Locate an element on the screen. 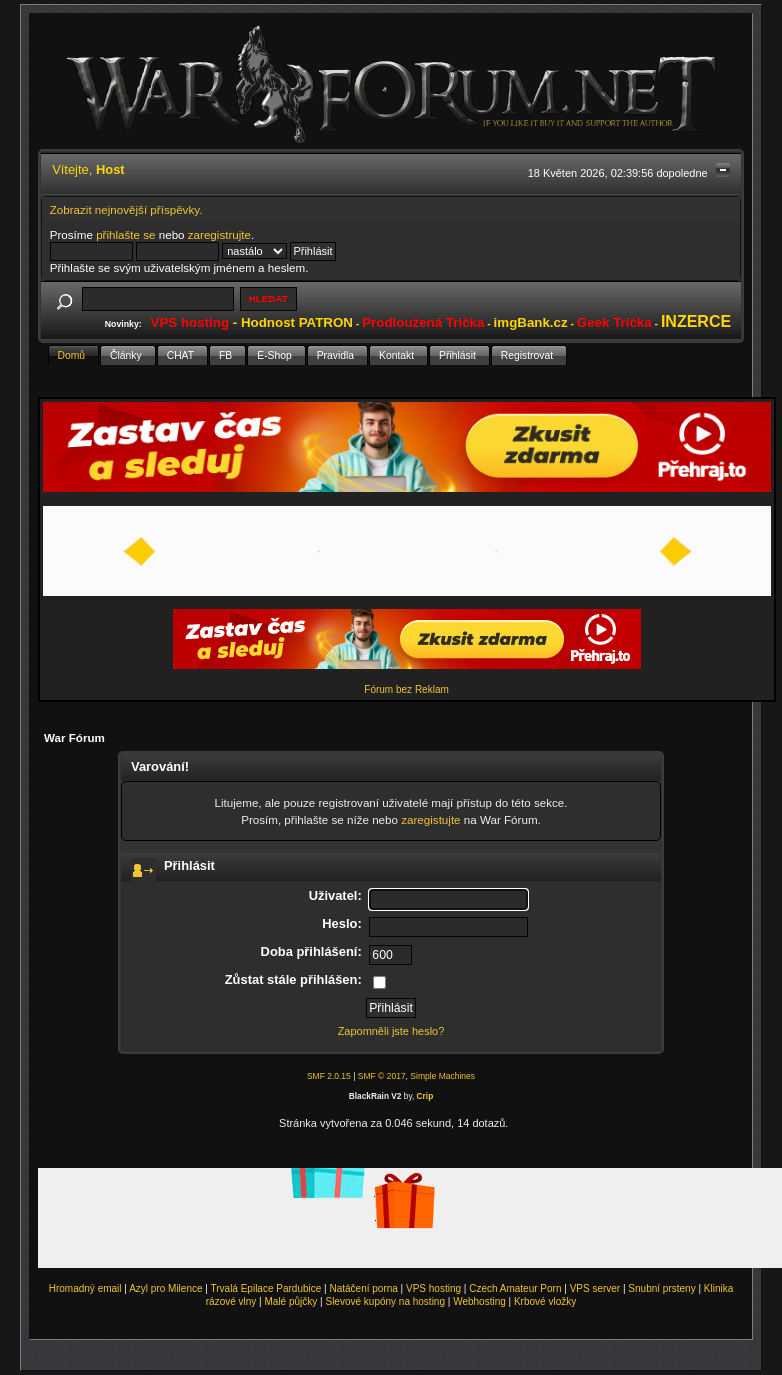  Hromadný email is located at coordinates (85, 1288).